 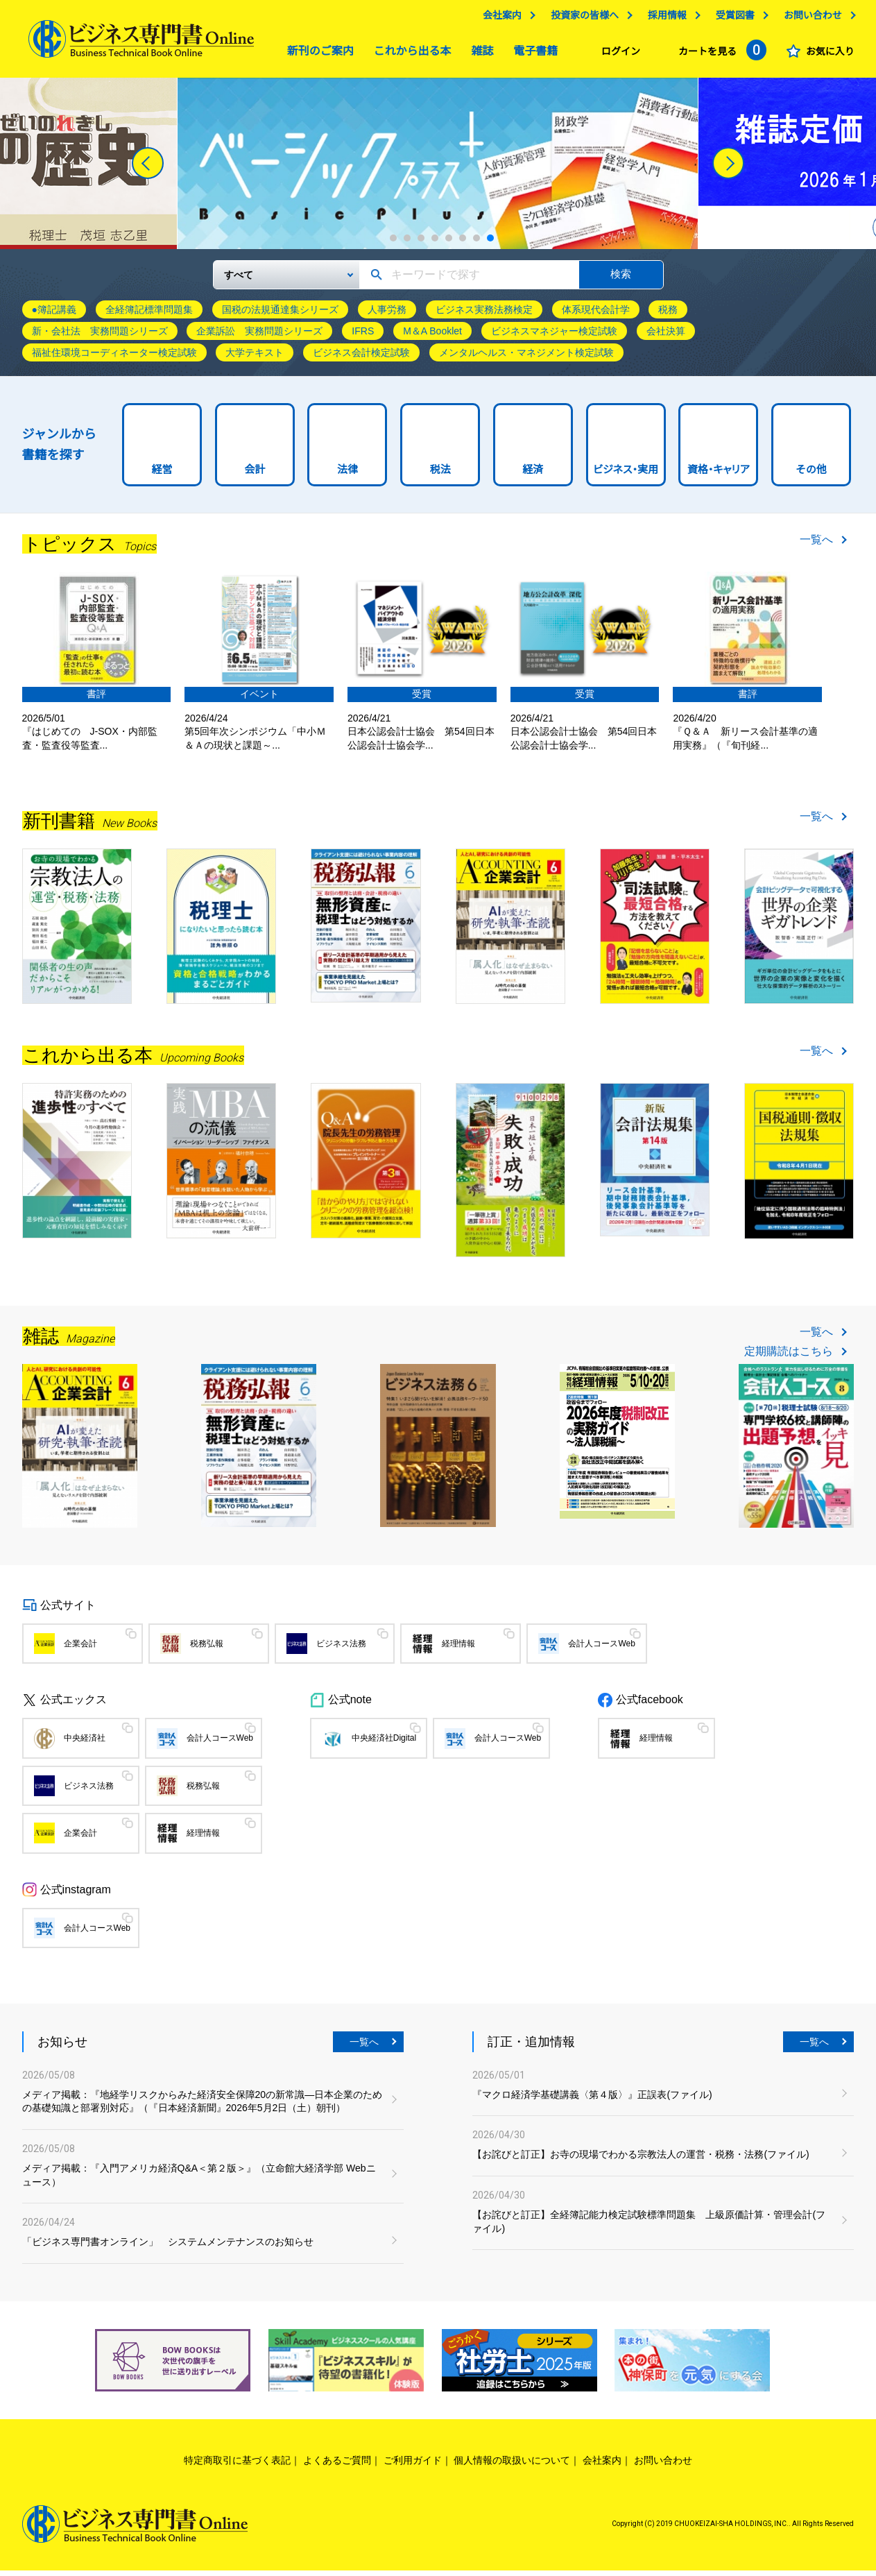 What do you see at coordinates (585, 18) in the screenshot?
I see `投資家の皆様へ` at bounding box center [585, 18].